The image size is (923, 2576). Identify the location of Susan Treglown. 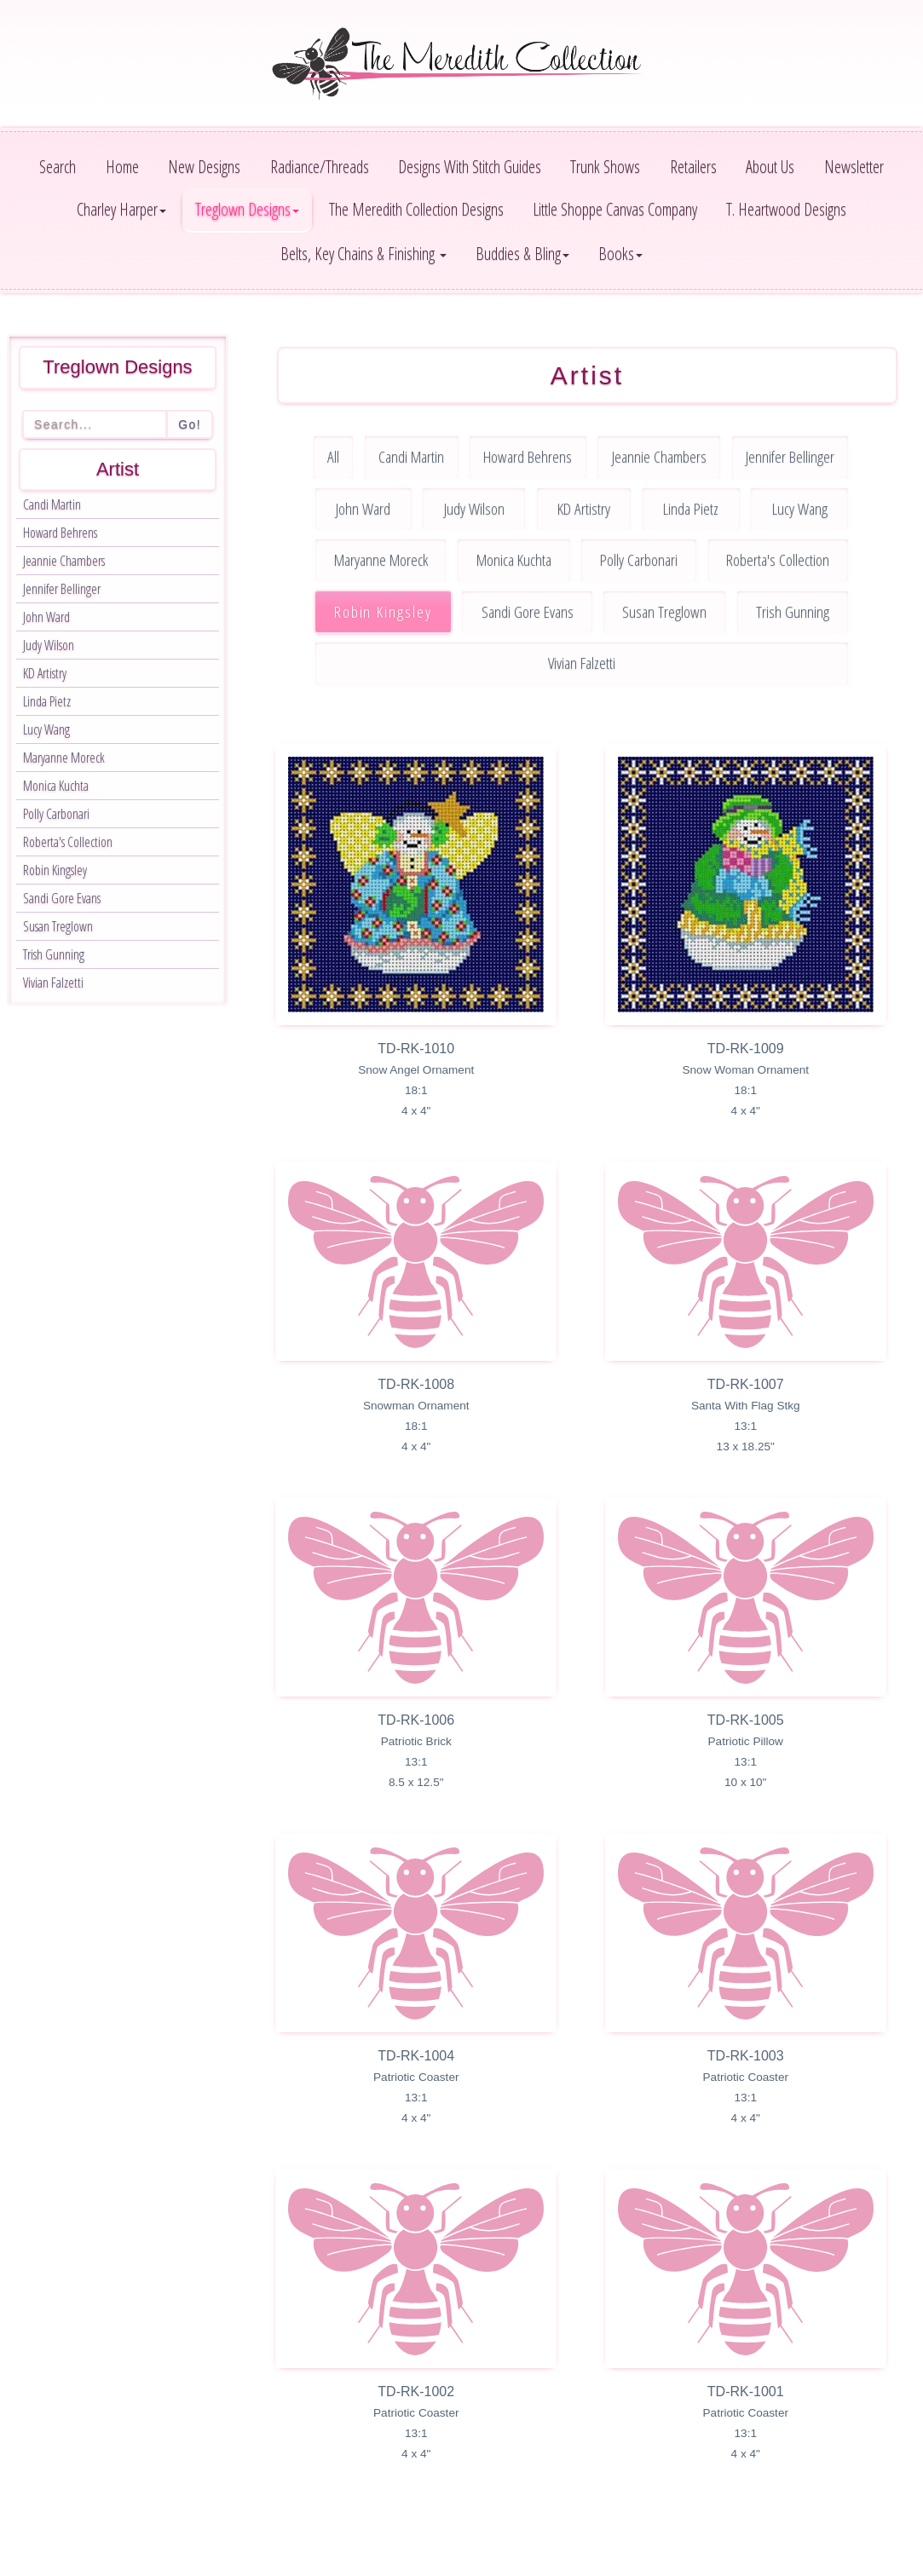
(58, 926).